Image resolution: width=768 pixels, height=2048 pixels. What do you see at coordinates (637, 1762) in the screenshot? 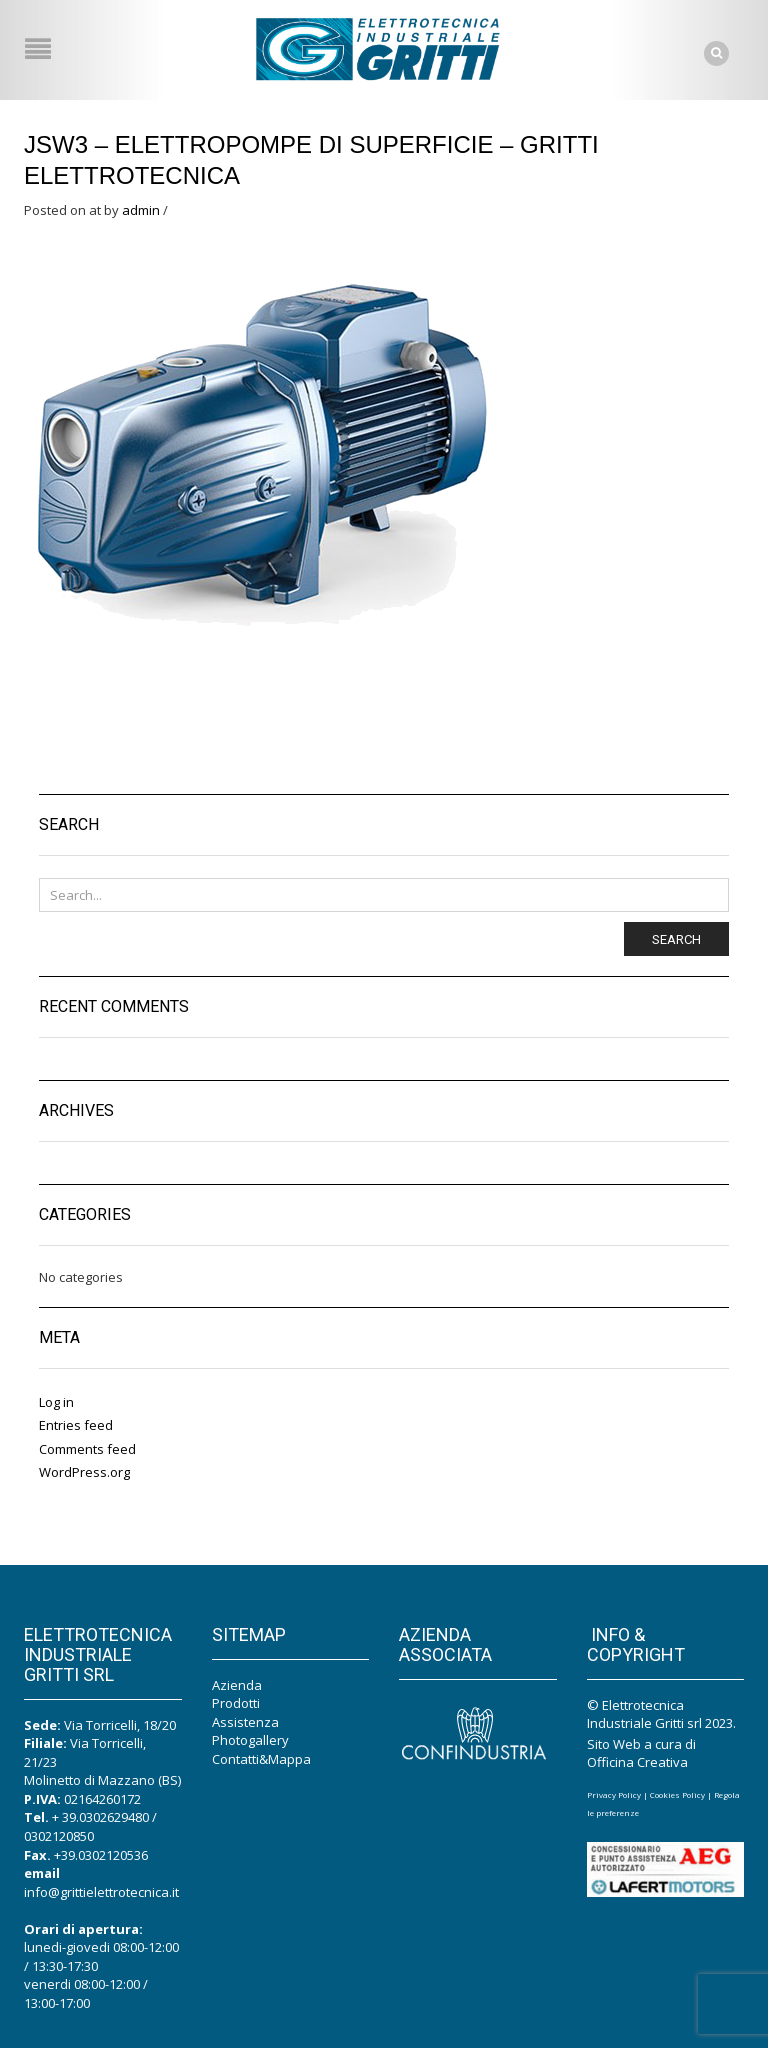
I see `Officina Creativa` at bounding box center [637, 1762].